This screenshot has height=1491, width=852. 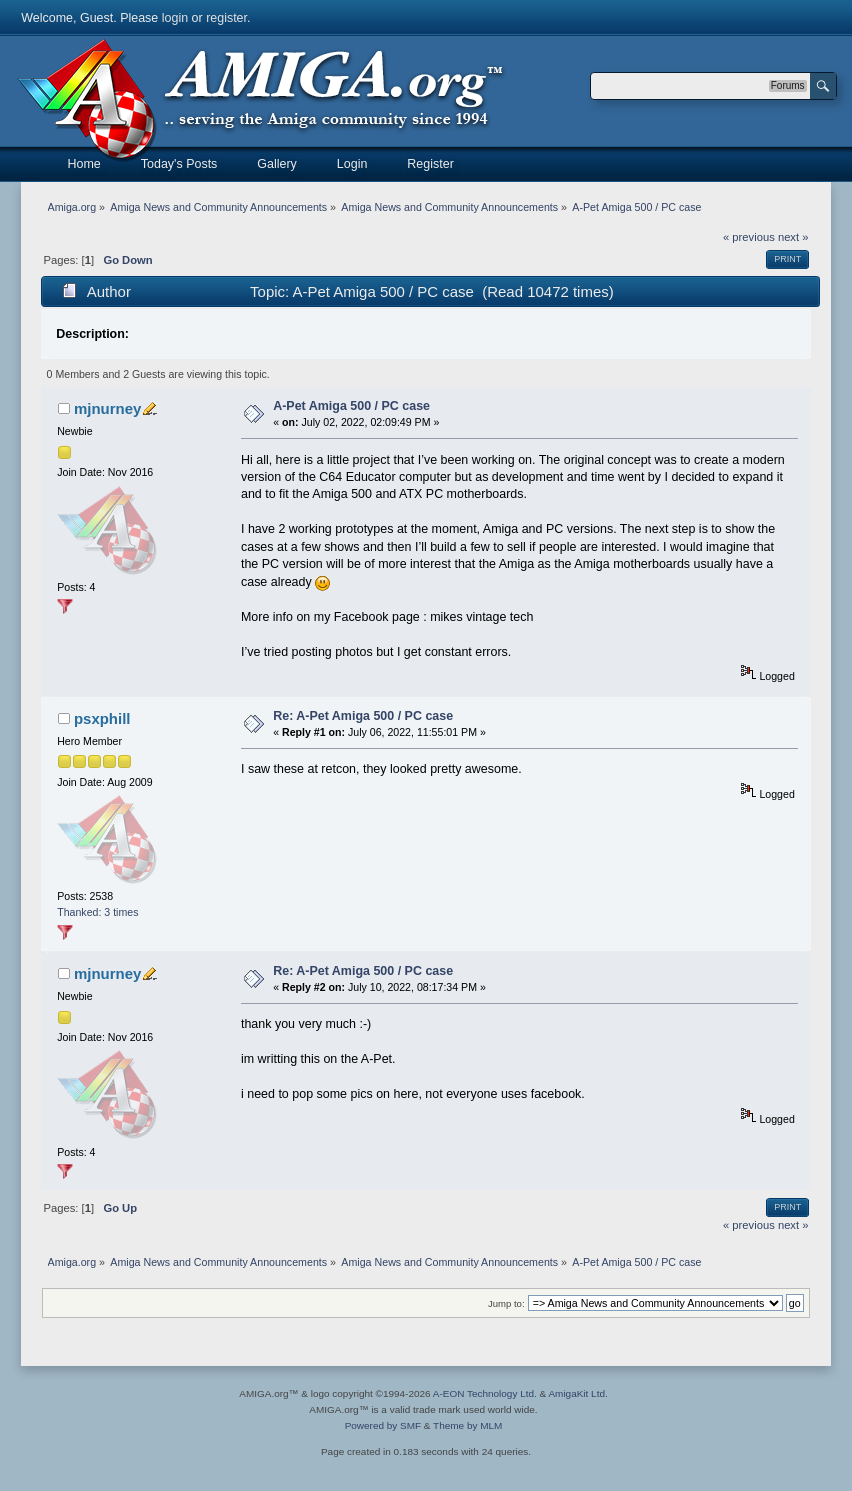 I want to click on Thanked: 3 times, so click(x=97, y=912).